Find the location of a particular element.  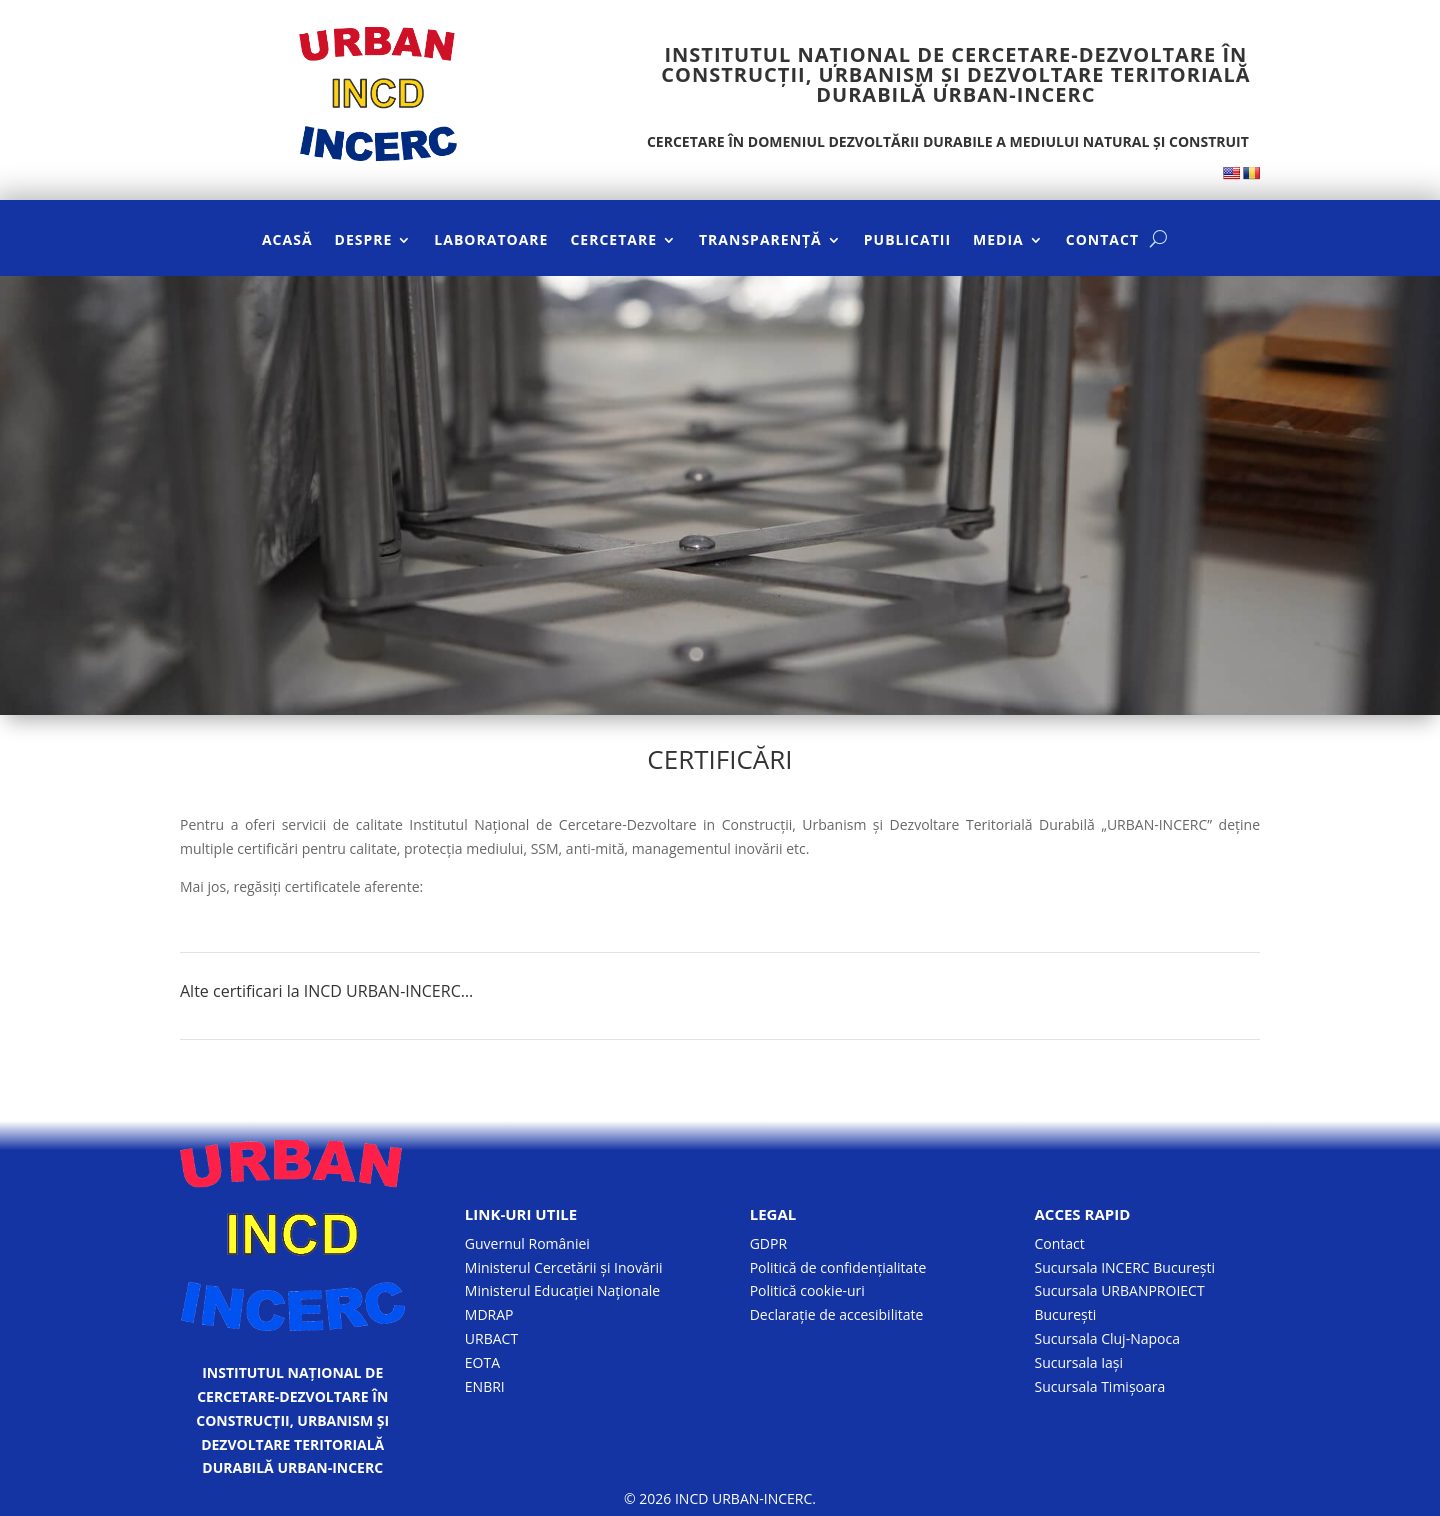

Ministerul Cercetării și Inovării is located at coordinates (564, 1267).